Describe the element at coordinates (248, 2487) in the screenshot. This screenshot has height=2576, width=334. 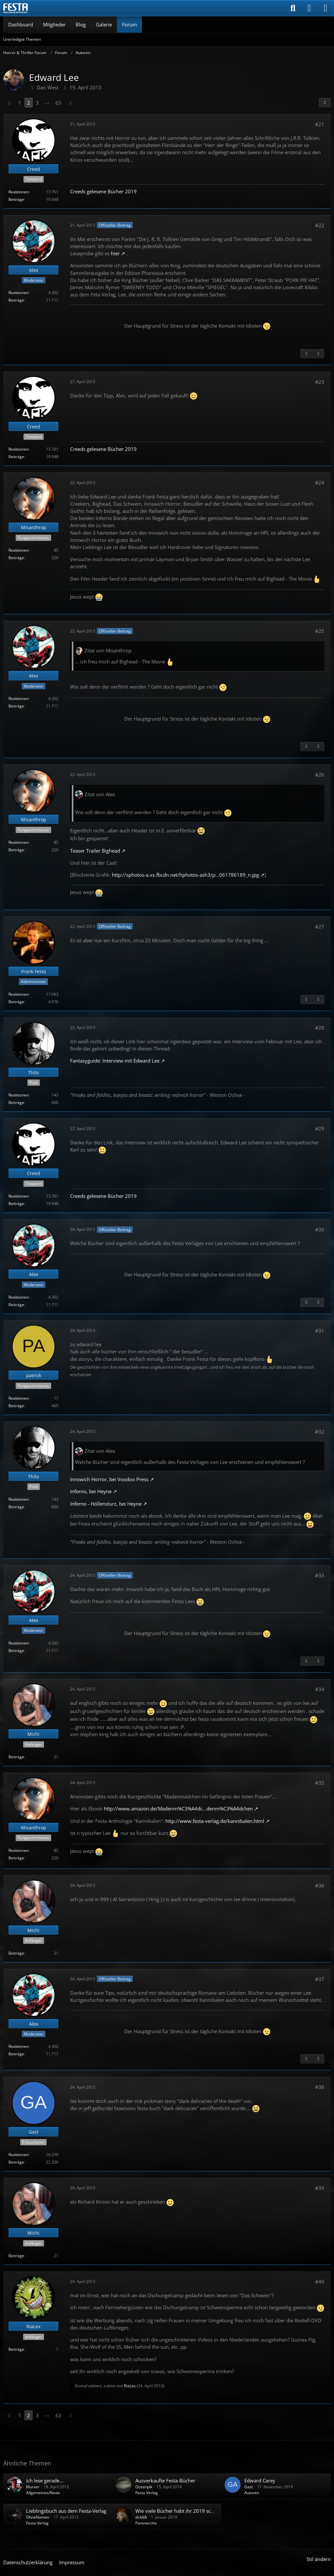
I see `Gast` at that location.